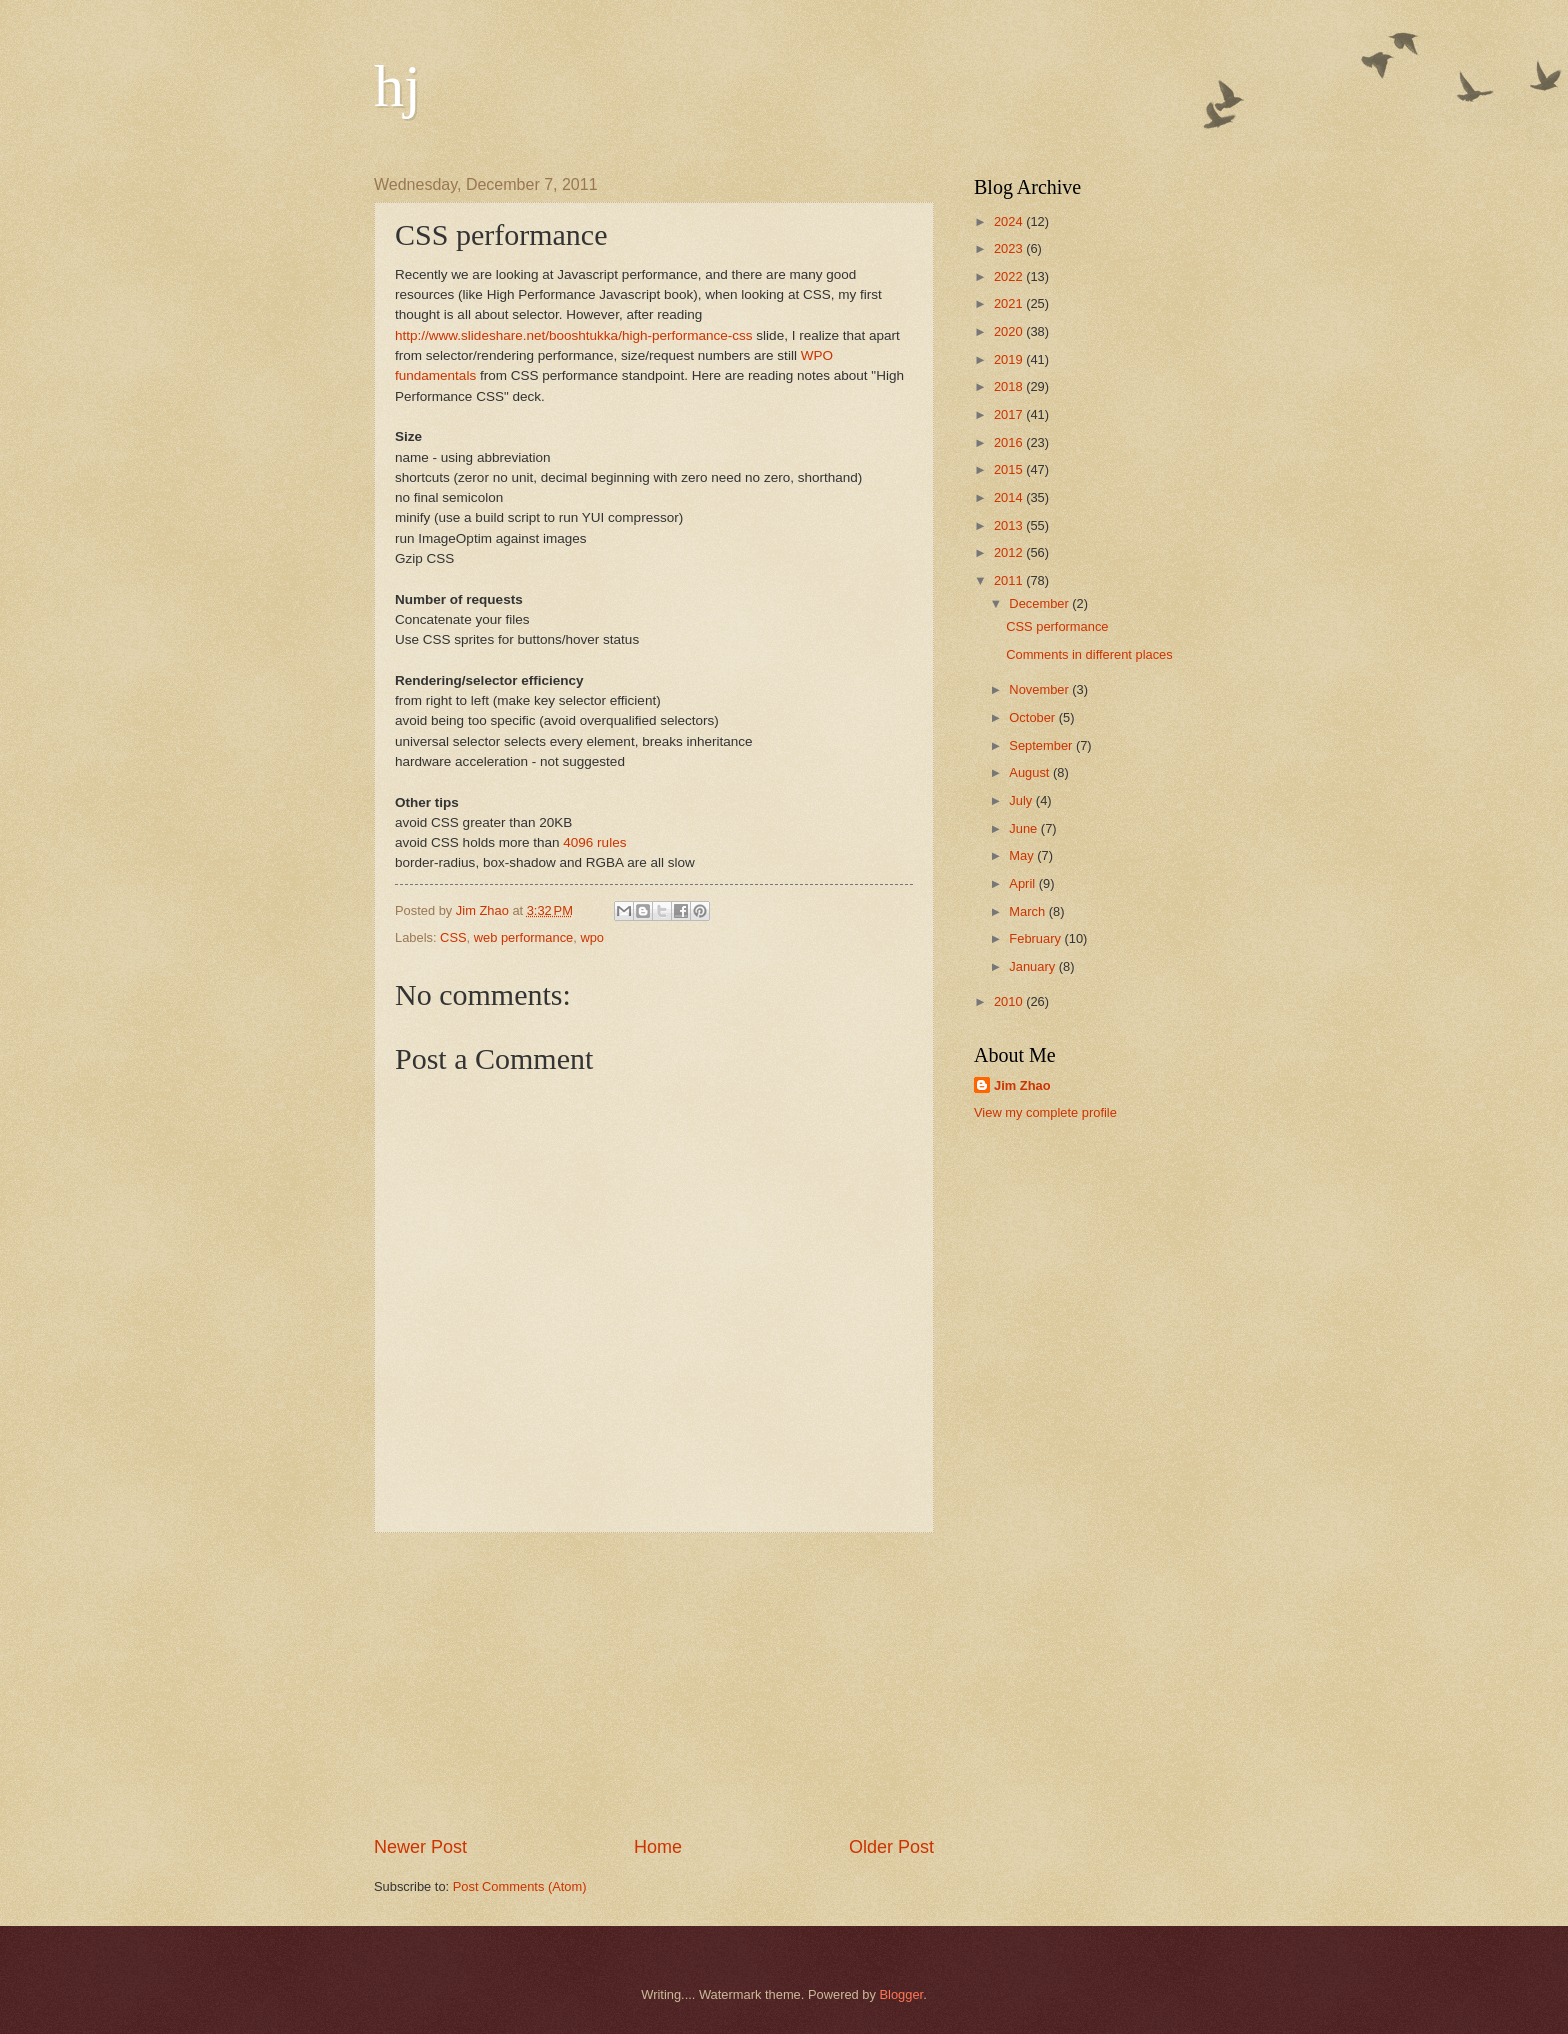 The height and width of the screenshot is (2034, 1568). What do you see at coordinates (1010, 442) in the screenshot?
I see `2016` at bounding box center [1010, 442].